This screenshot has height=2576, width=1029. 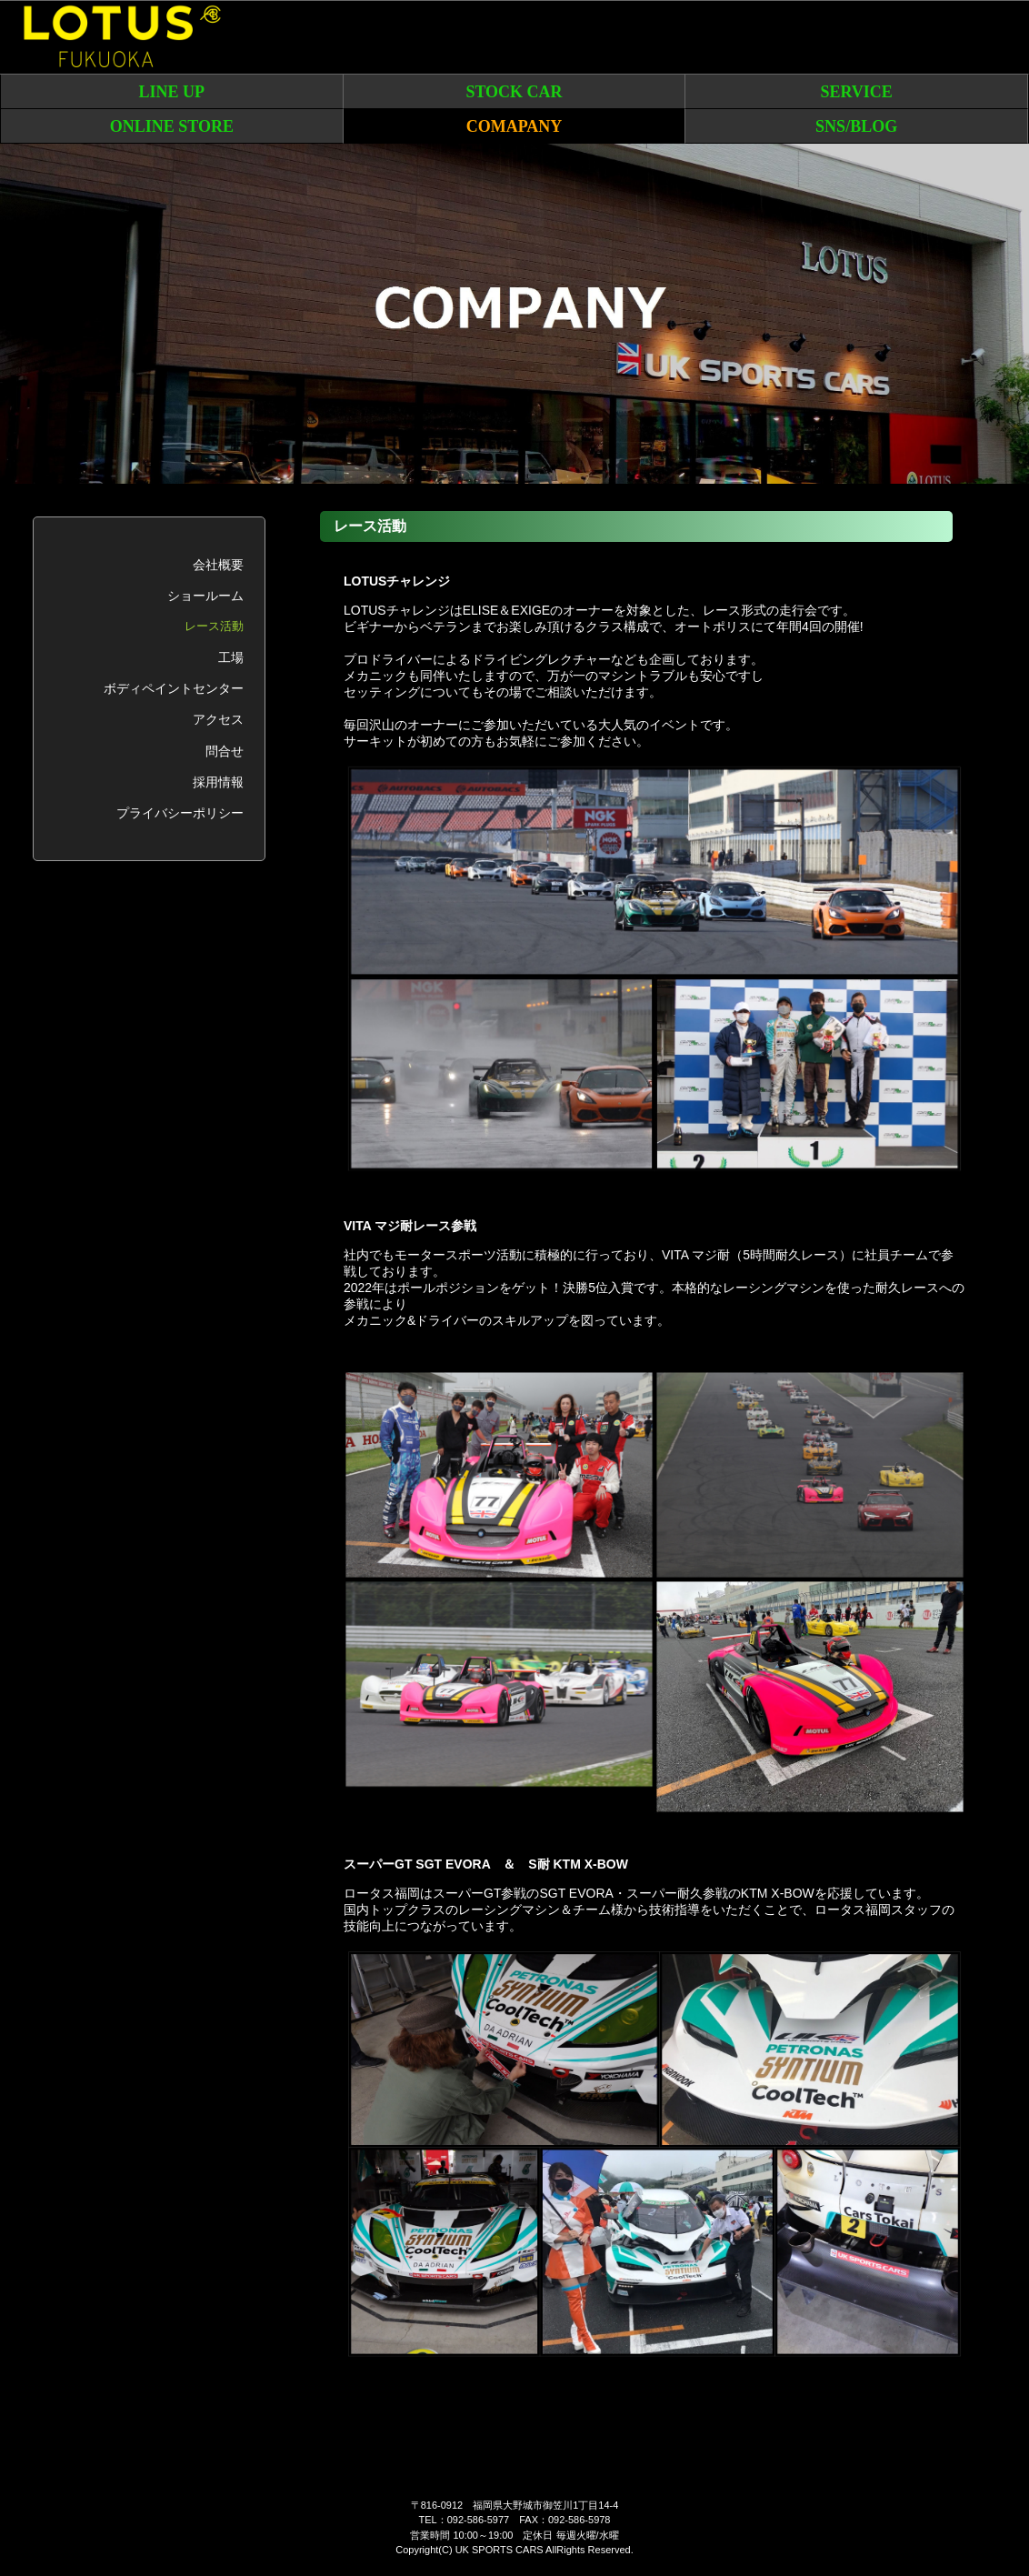 What do you see at coordinates (218, 564) in the screenshot?
I see `会社概要` at bounding box center [218, 564].